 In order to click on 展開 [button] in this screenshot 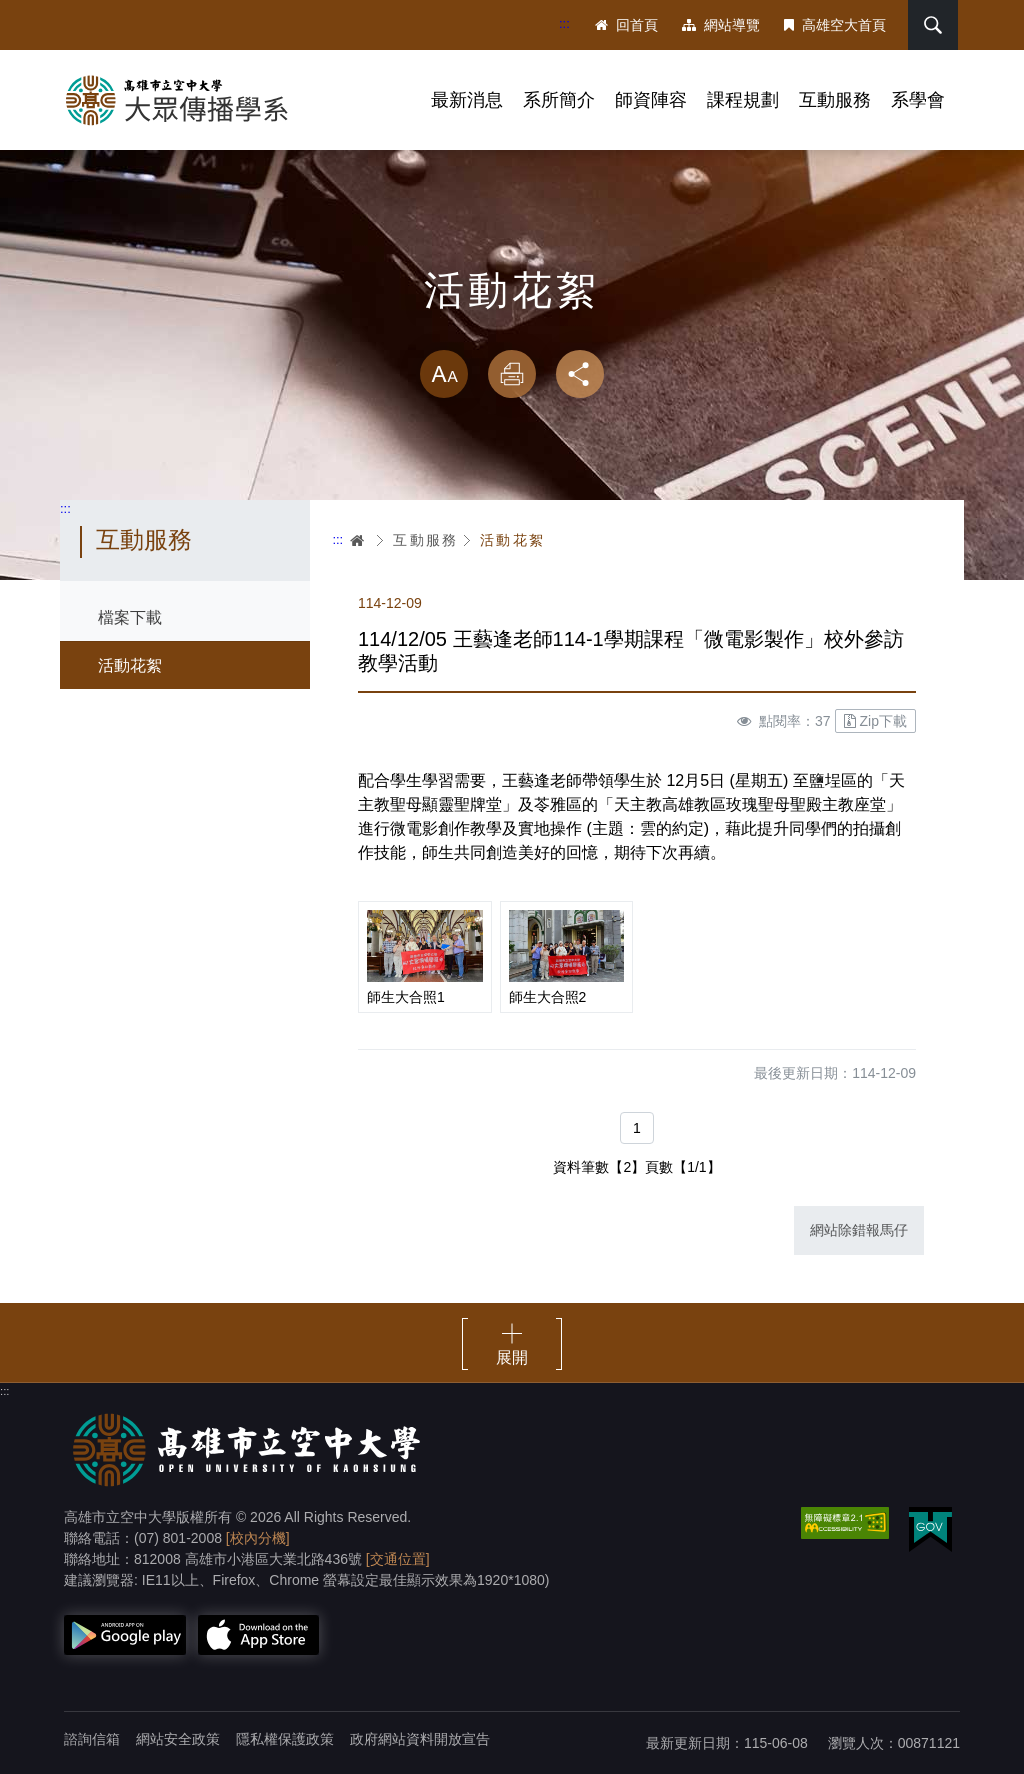, I will do `click(512, 1357)`.